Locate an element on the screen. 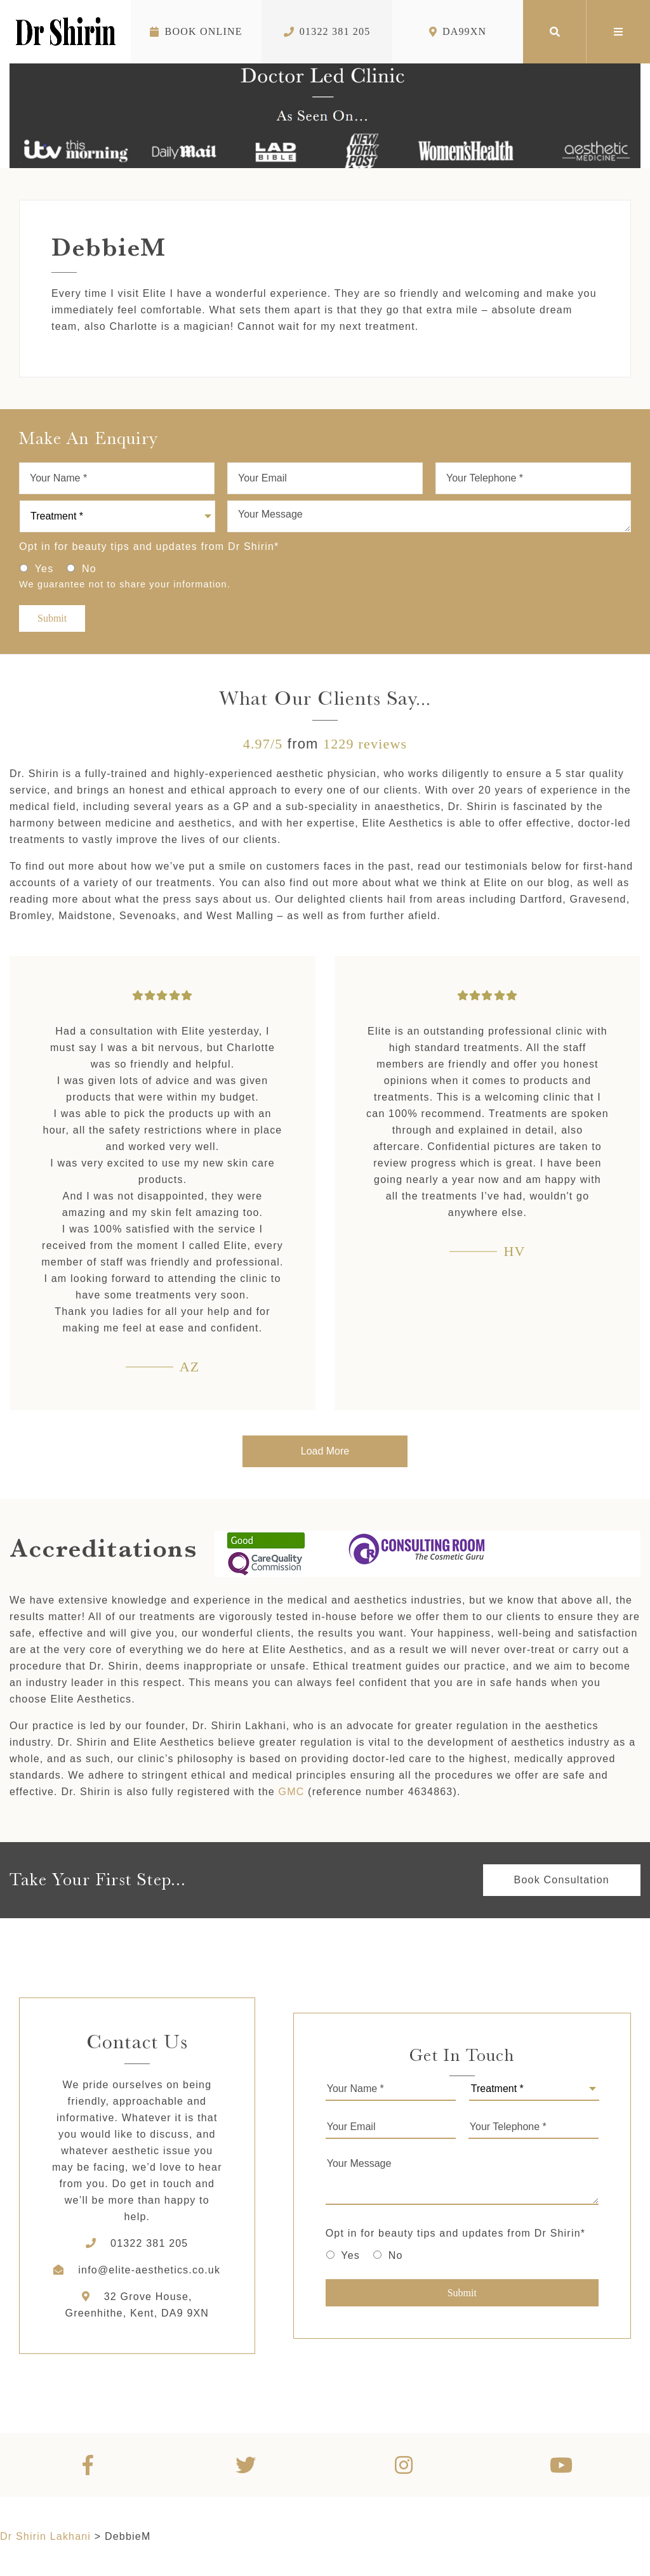 The image size is (650, 2576). Book Online is located at coordinates (196, 31).